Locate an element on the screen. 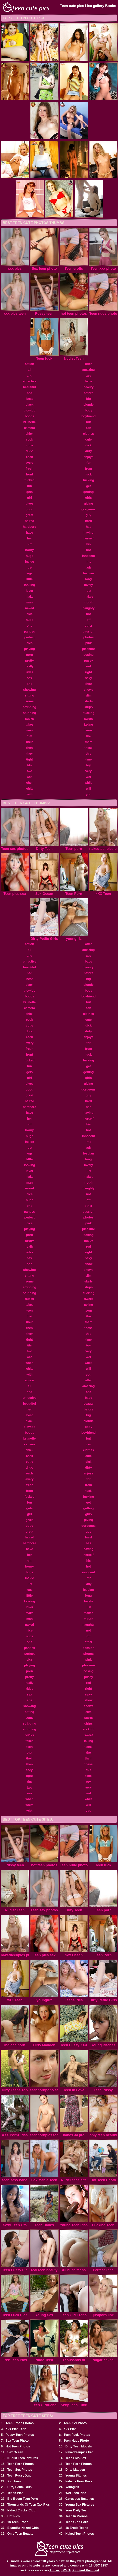 This screenshot has width=118, height=2576. with is located at coordinates (29, 794).